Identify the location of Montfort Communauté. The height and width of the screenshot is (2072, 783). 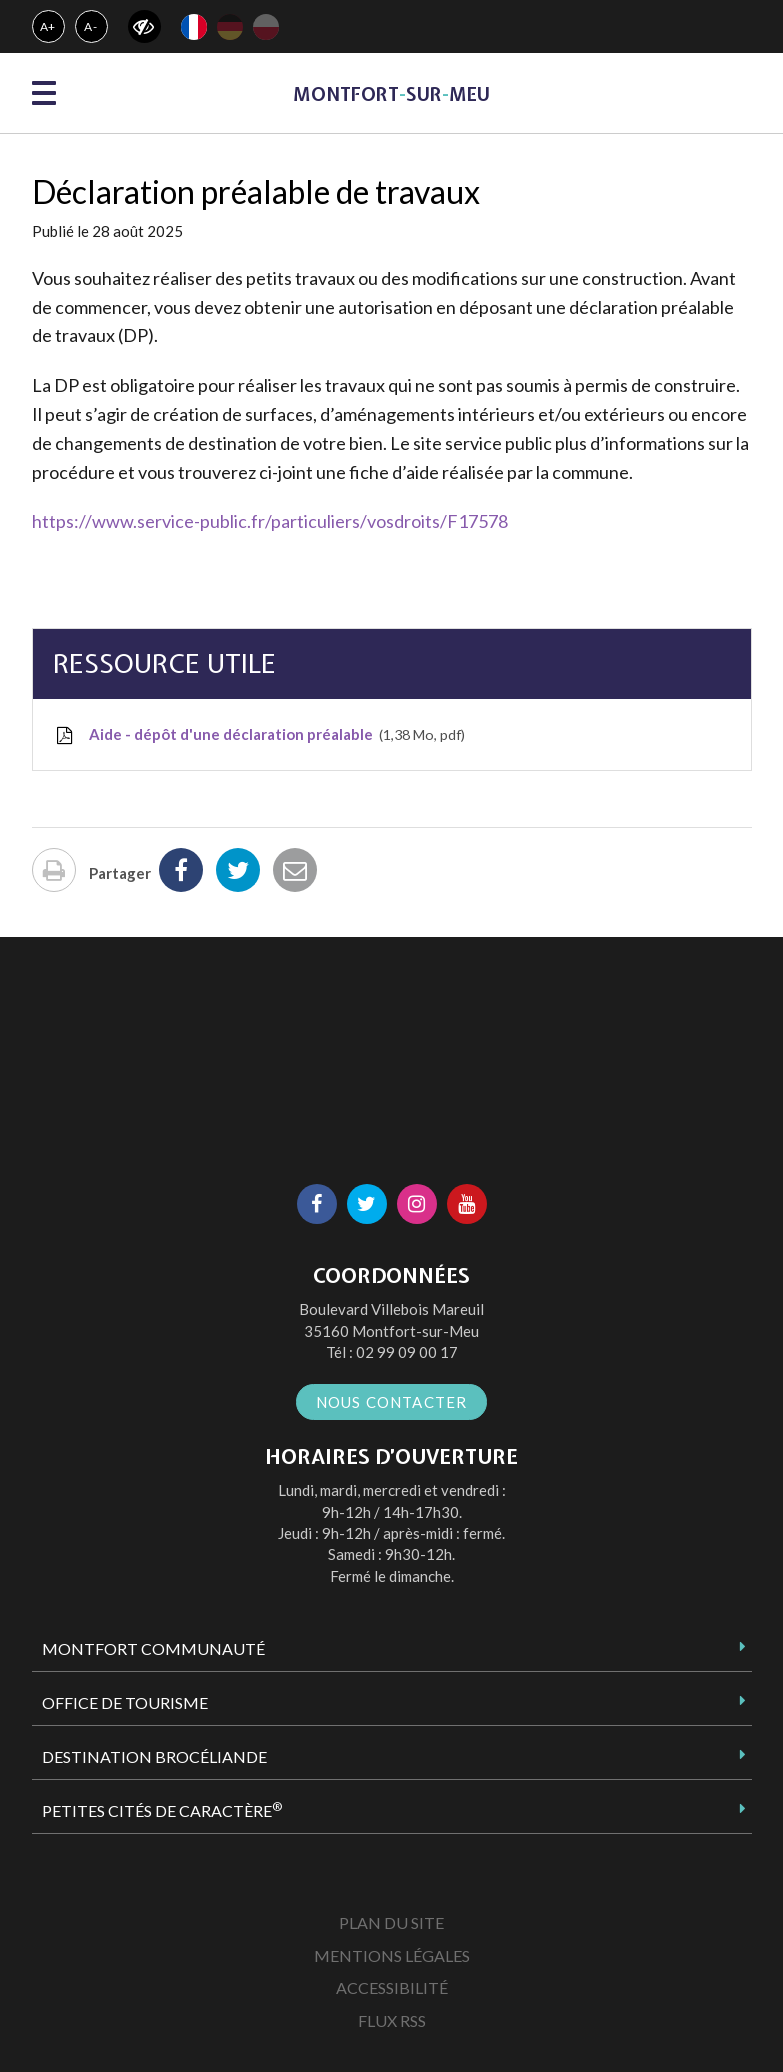
(153, 1648).